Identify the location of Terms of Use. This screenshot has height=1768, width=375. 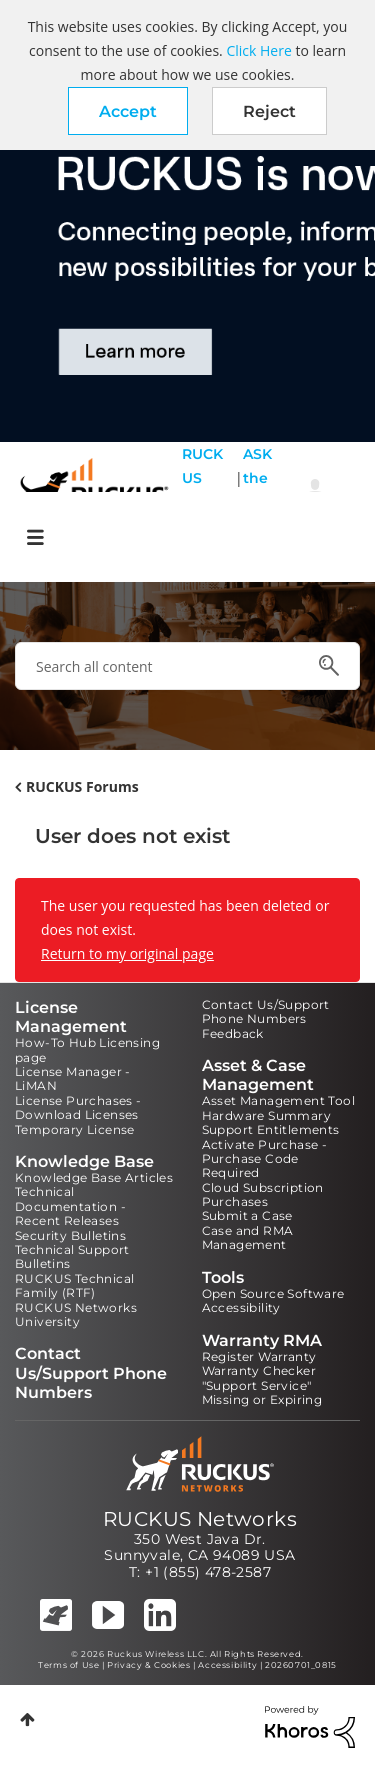
(68, 1665).